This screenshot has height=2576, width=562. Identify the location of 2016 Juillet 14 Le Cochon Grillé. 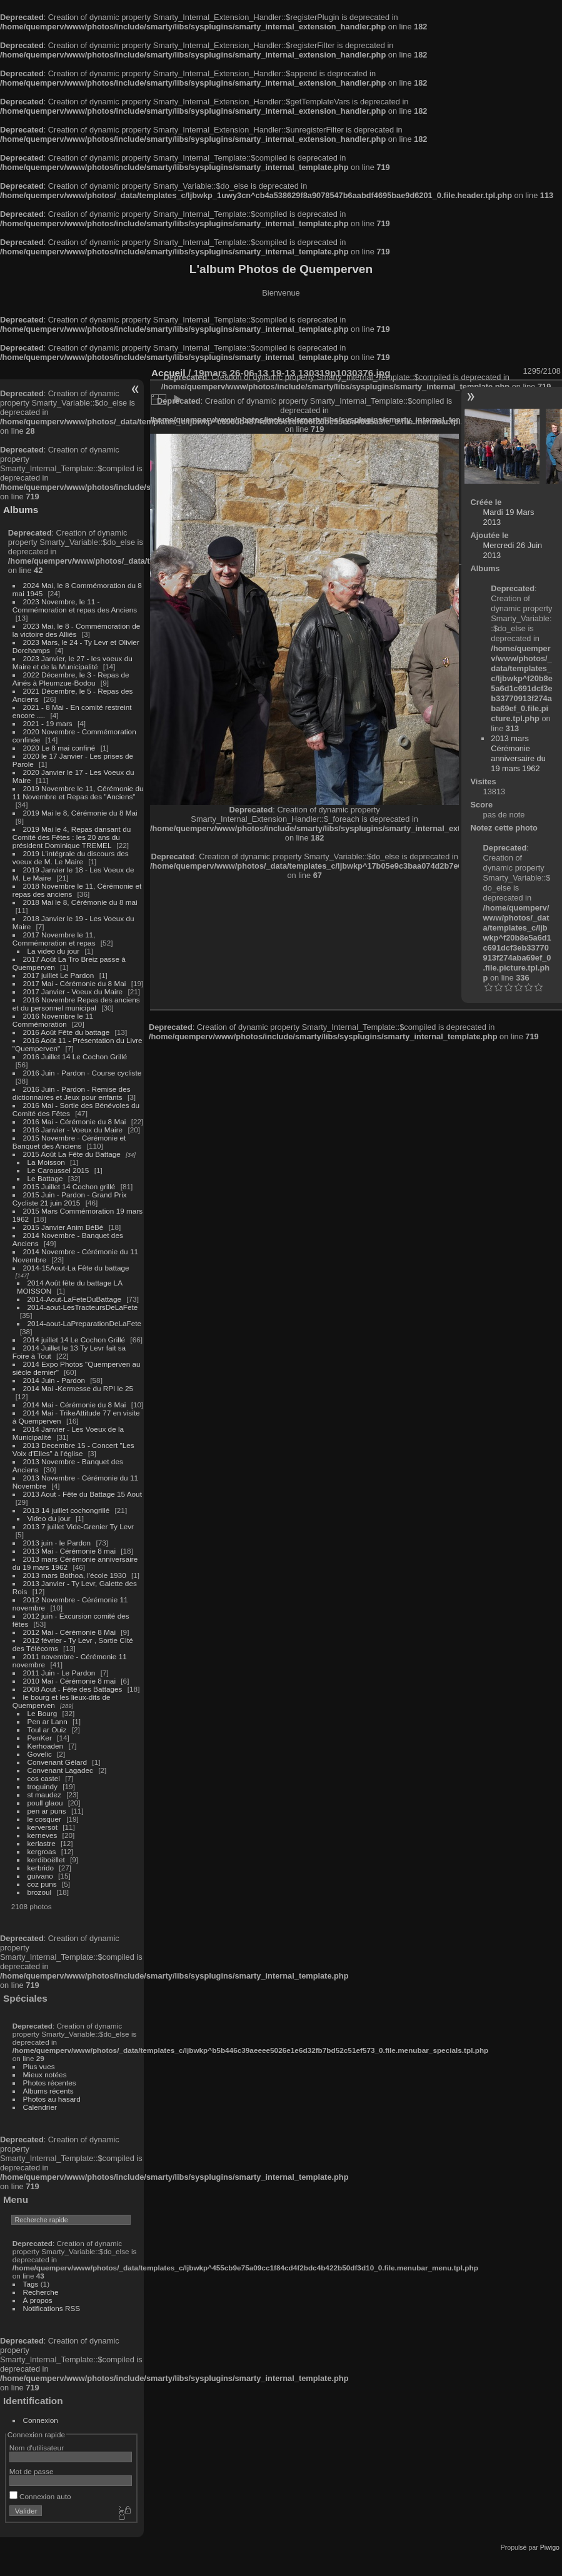
(75, 1056).